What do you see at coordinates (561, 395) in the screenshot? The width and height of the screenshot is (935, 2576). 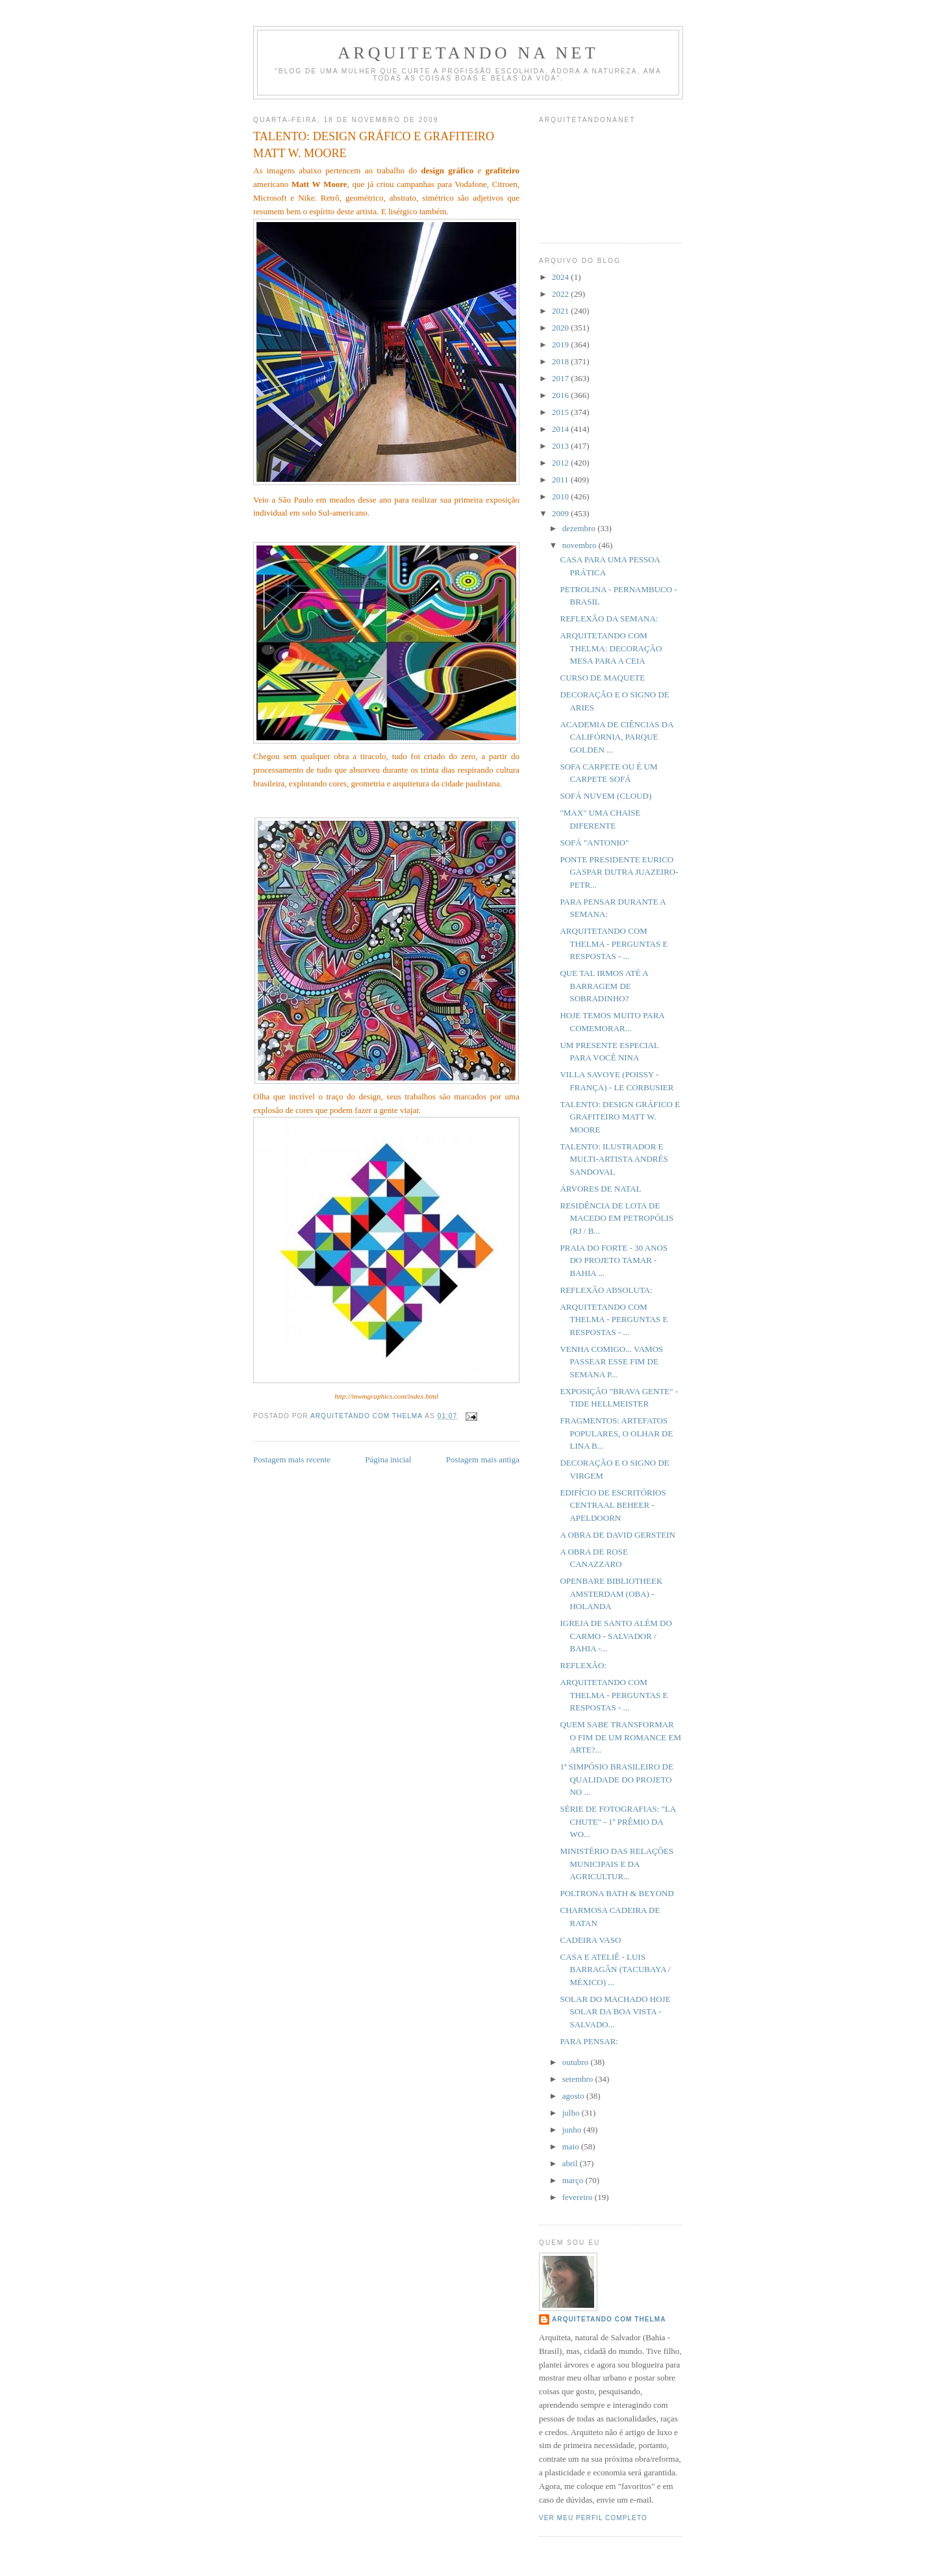 I see `2016` at bounding box center [561, 395].